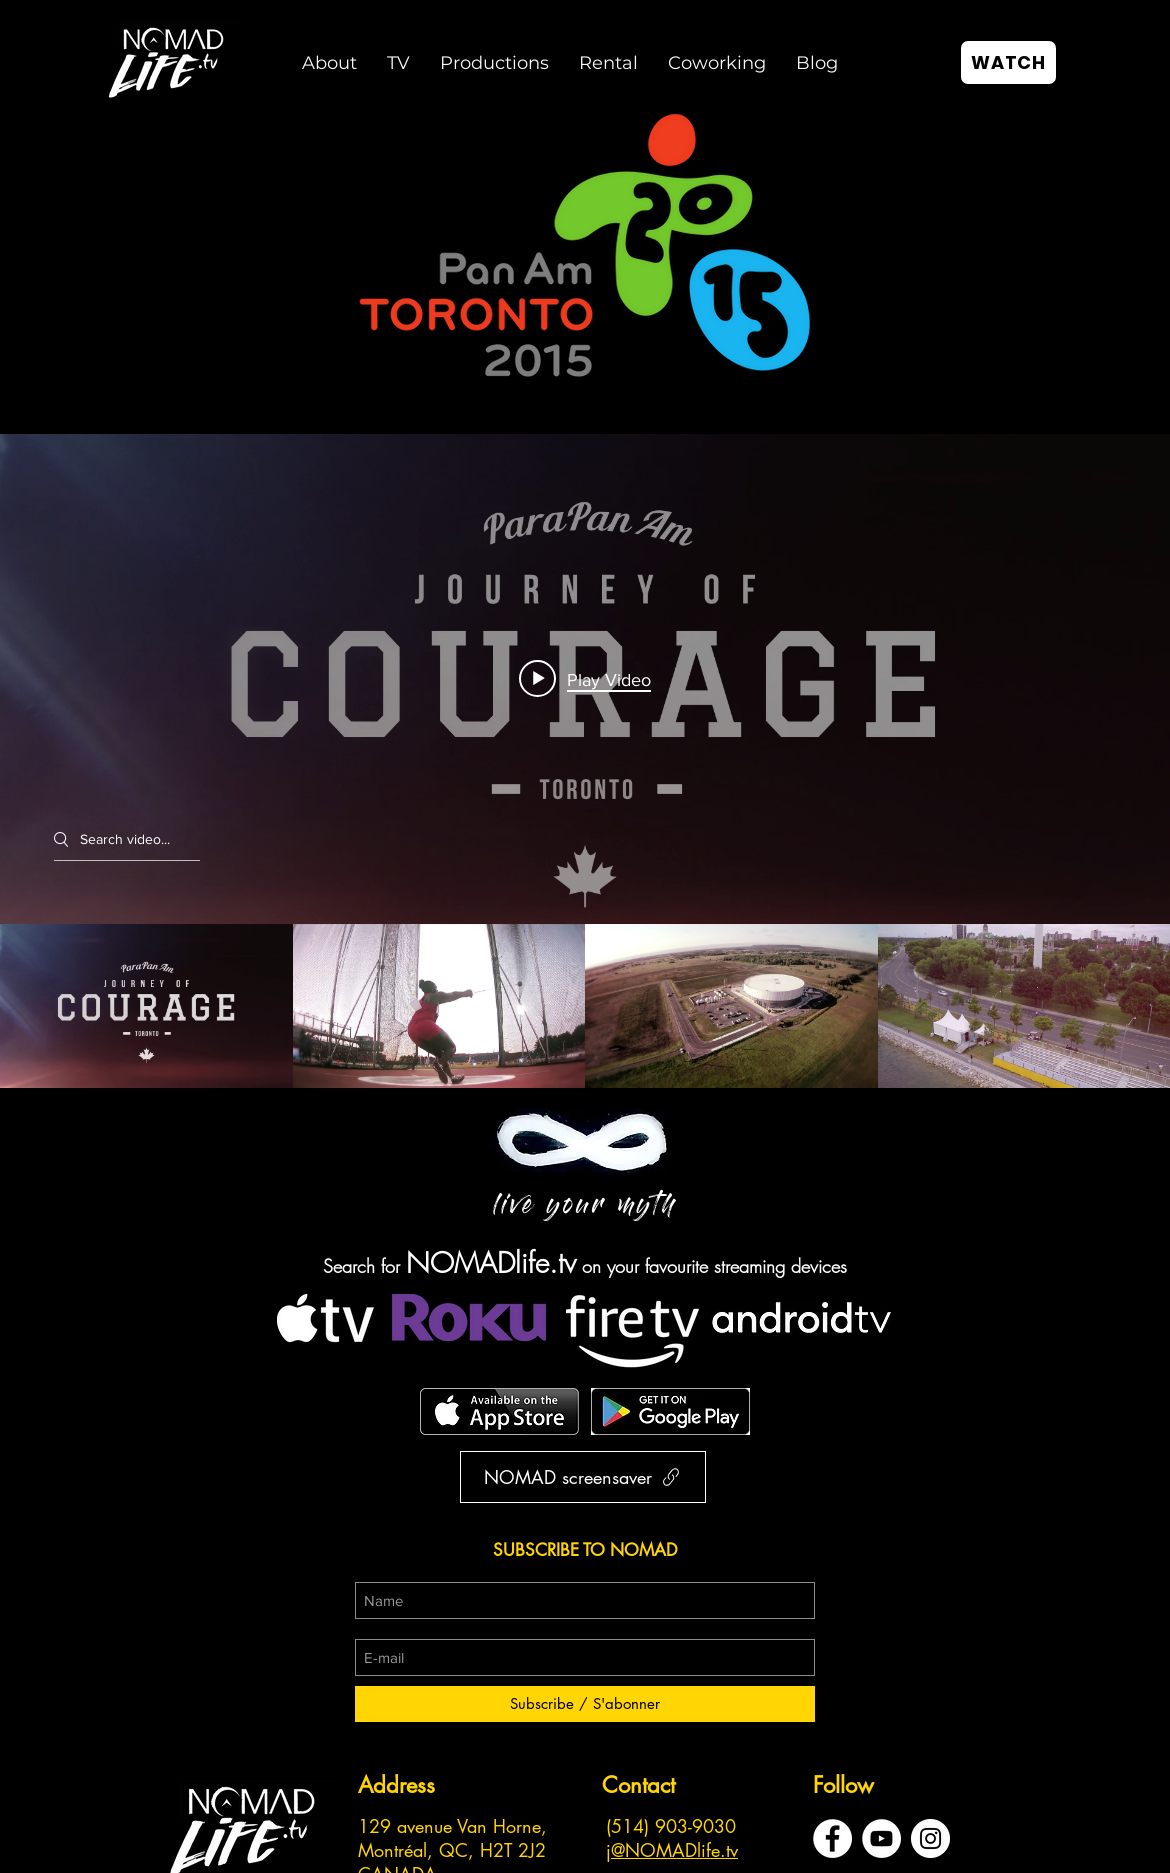 The height and width of the screenshot is (1873, 1170). Describe the element at coordinates (832, 1838) in the screenshot. I see `[Facebook - White Circle]` at that location.